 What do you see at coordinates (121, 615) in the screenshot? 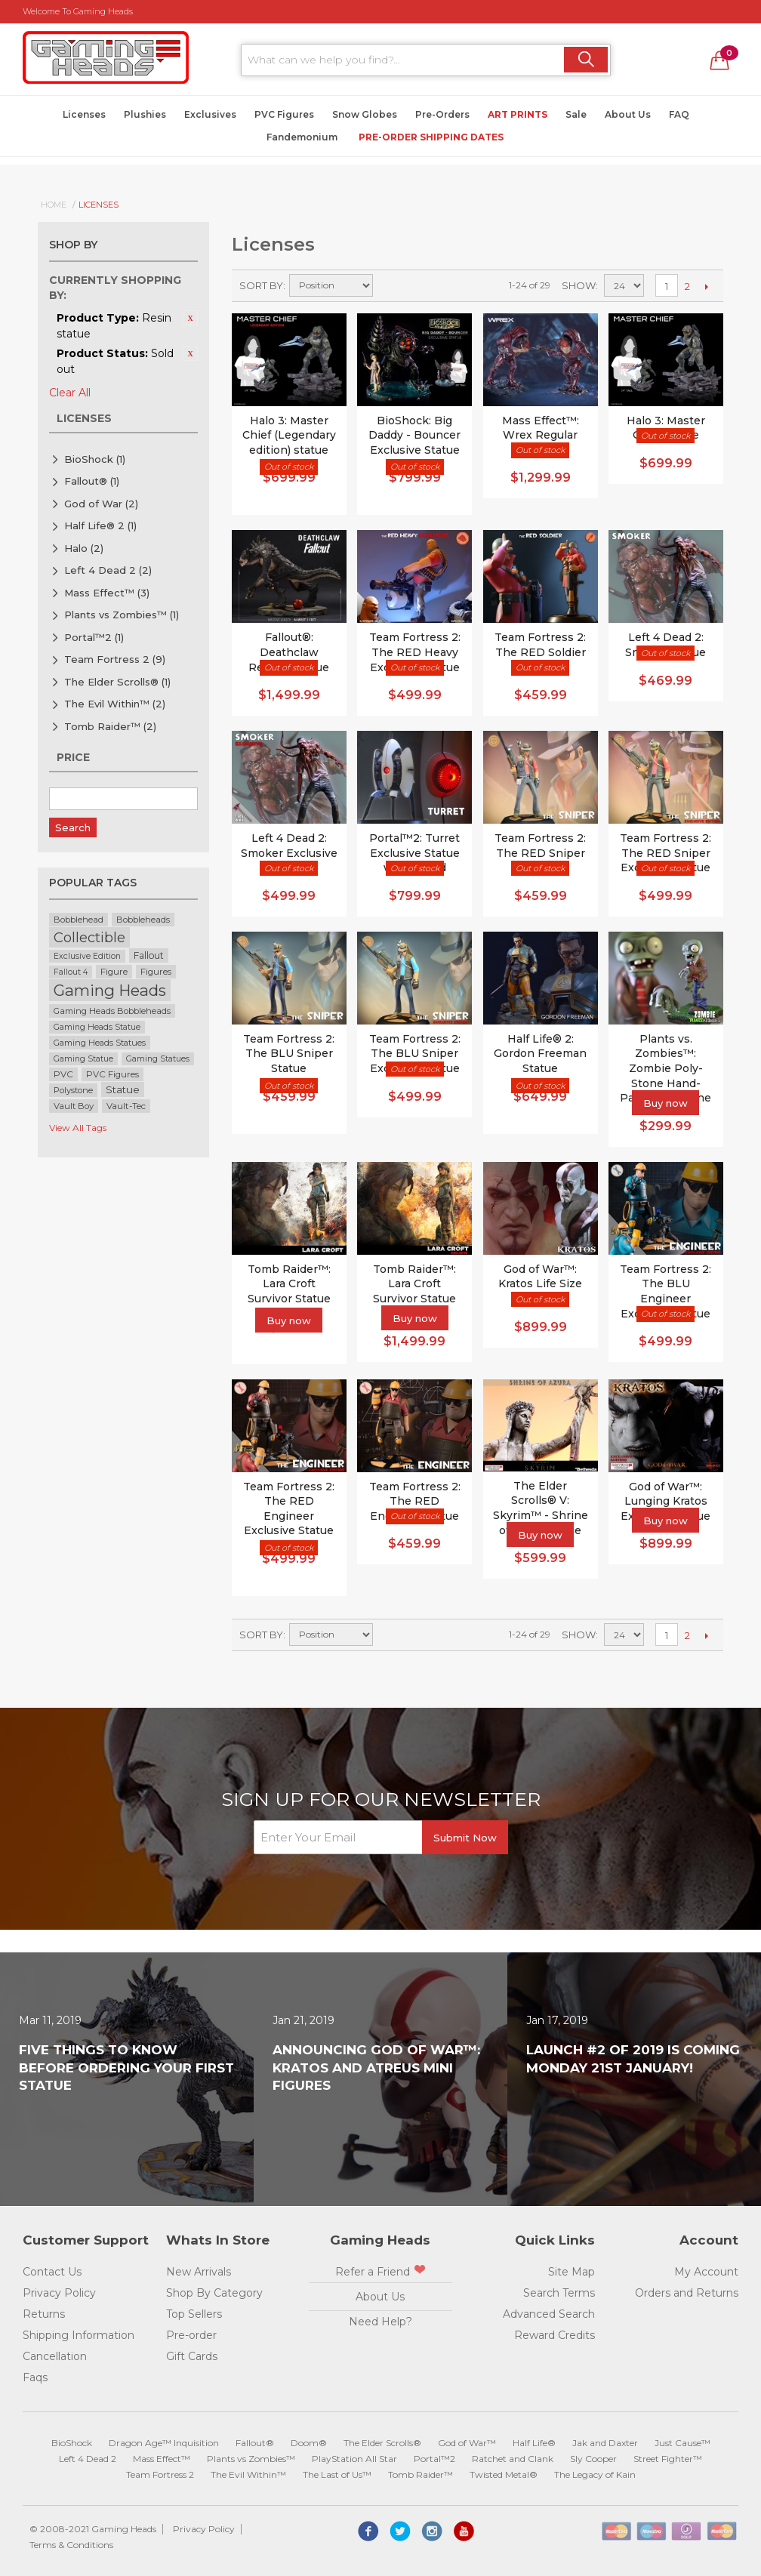
I see `Plants vs Zombies™` at bounding box center [121, 615].